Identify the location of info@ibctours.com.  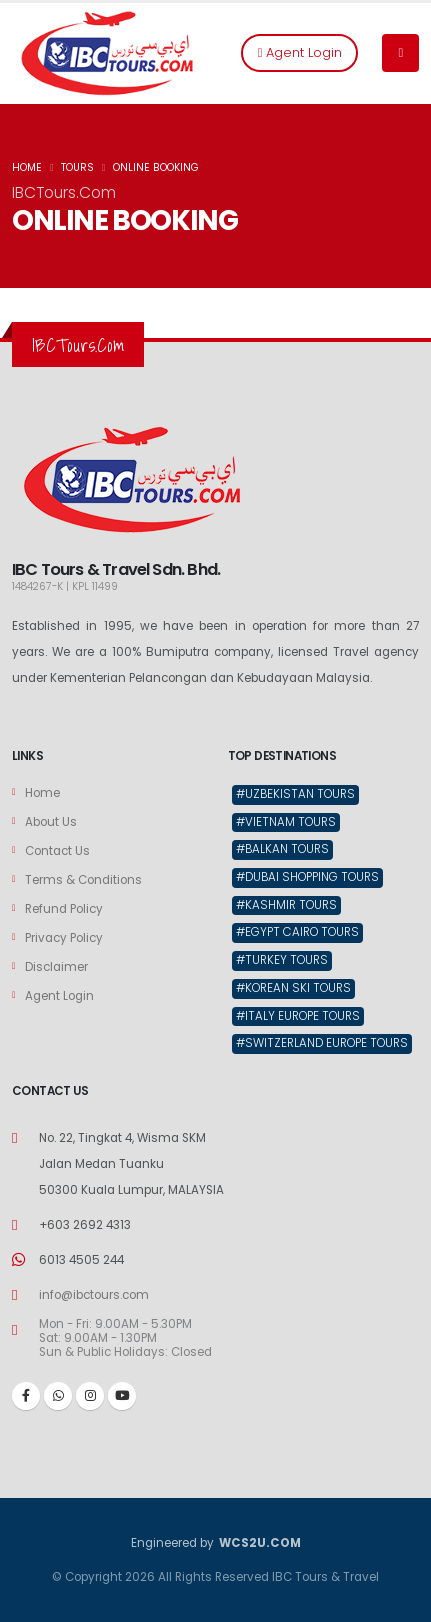
(94, 1295).